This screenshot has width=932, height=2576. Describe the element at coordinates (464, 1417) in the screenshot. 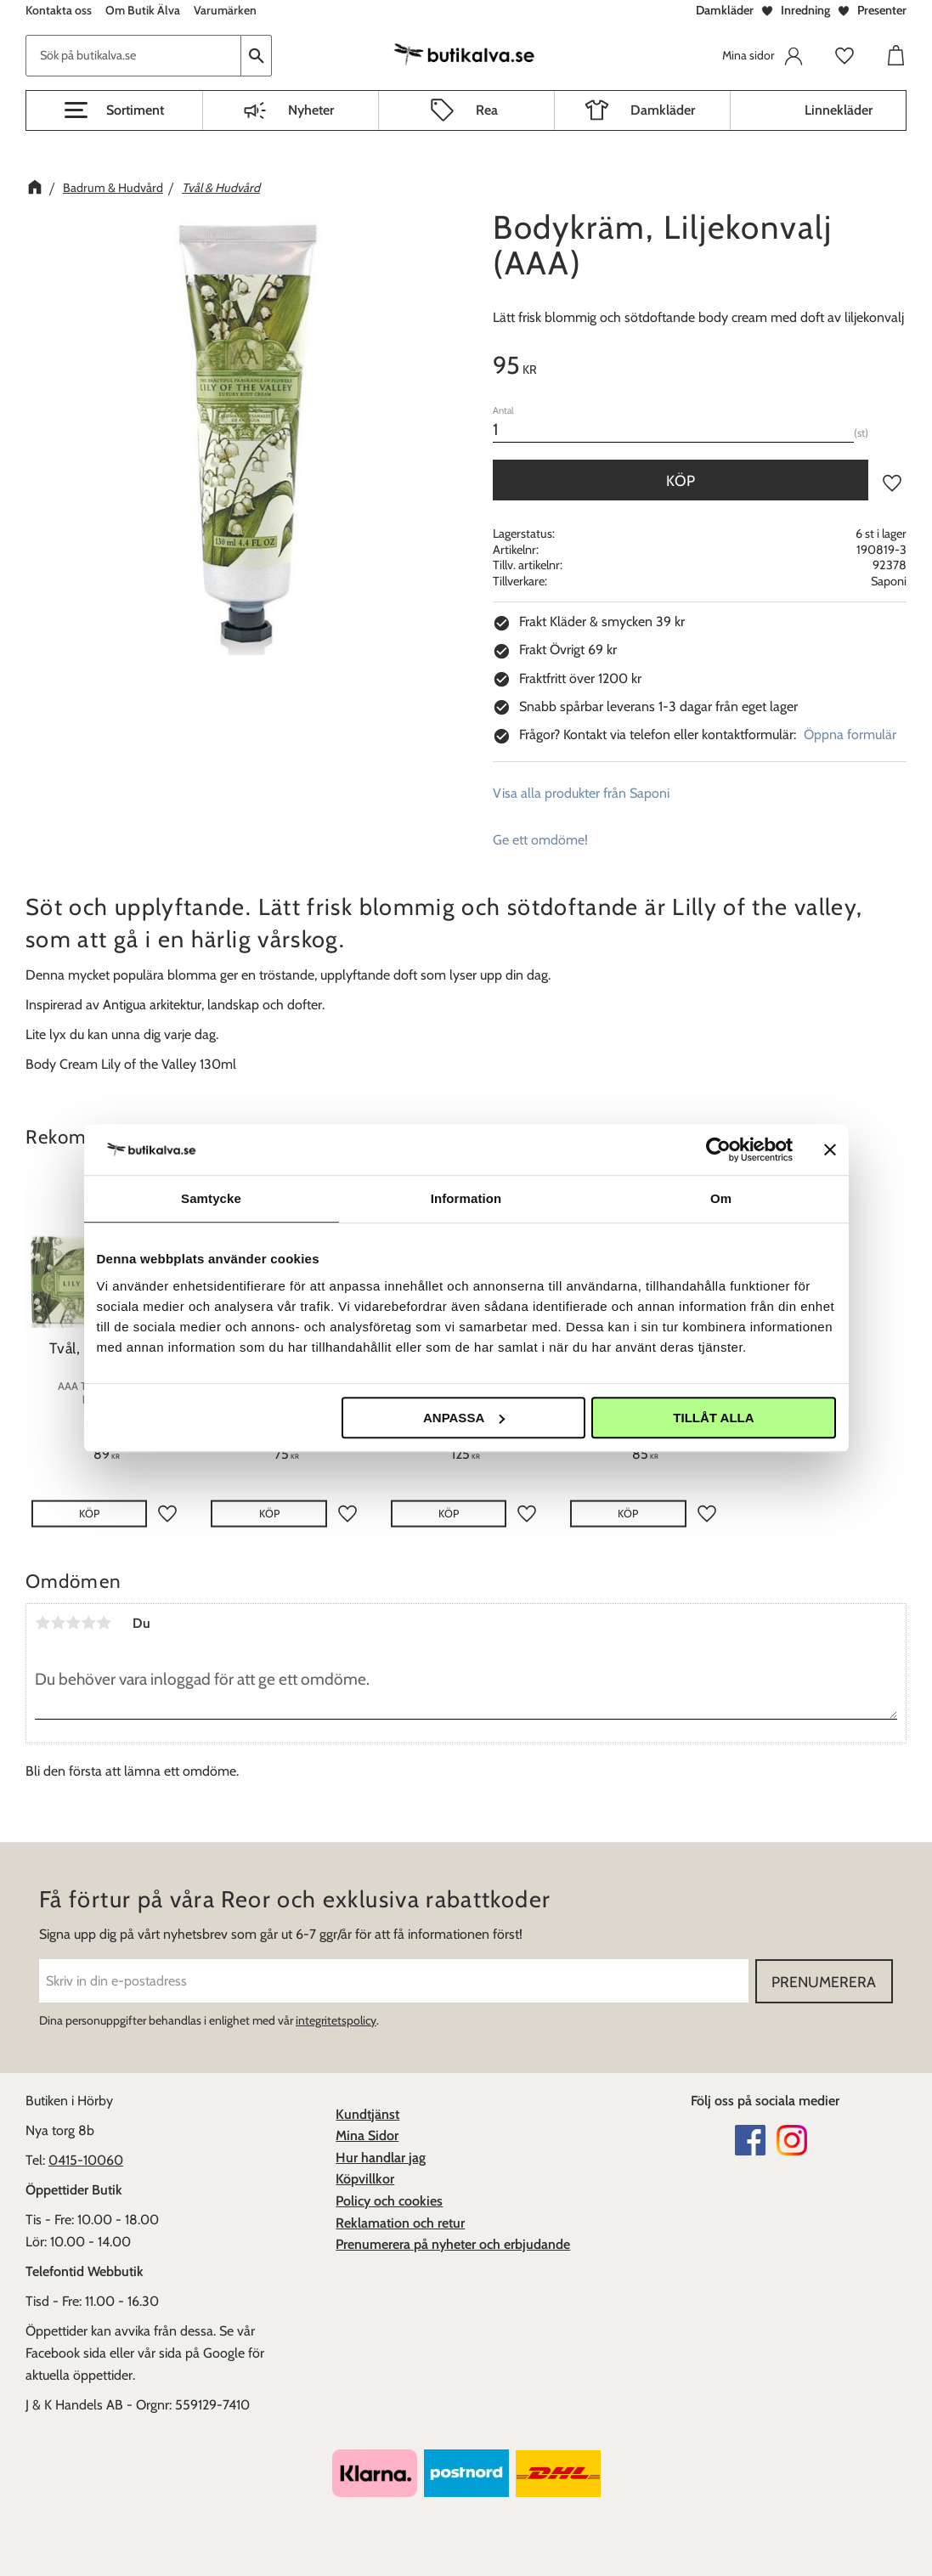

I see `Anpassa` at that location.